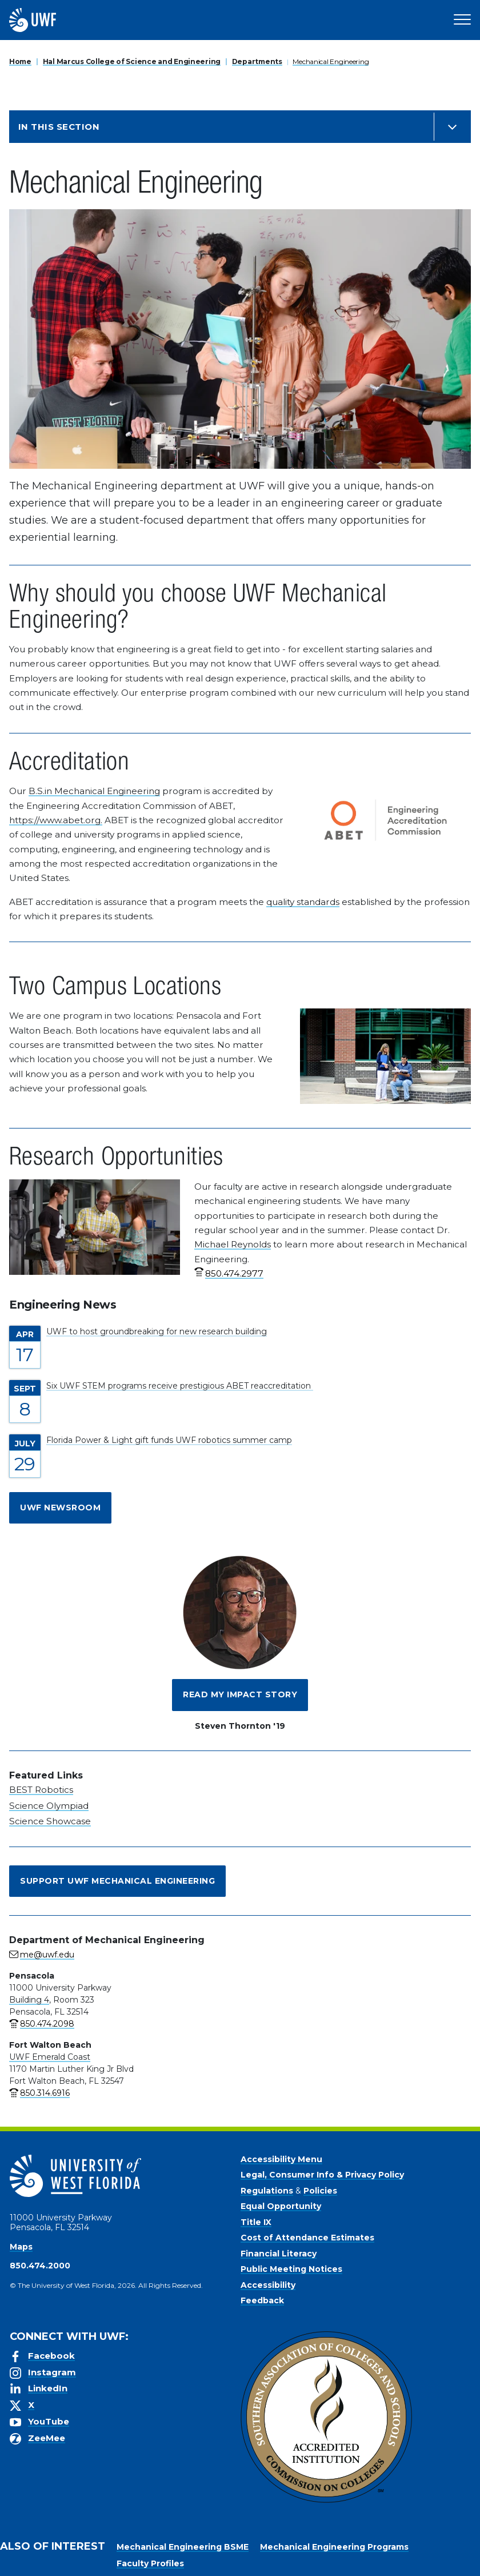  I want to click on https://www.abet.org., so click(55, 820).